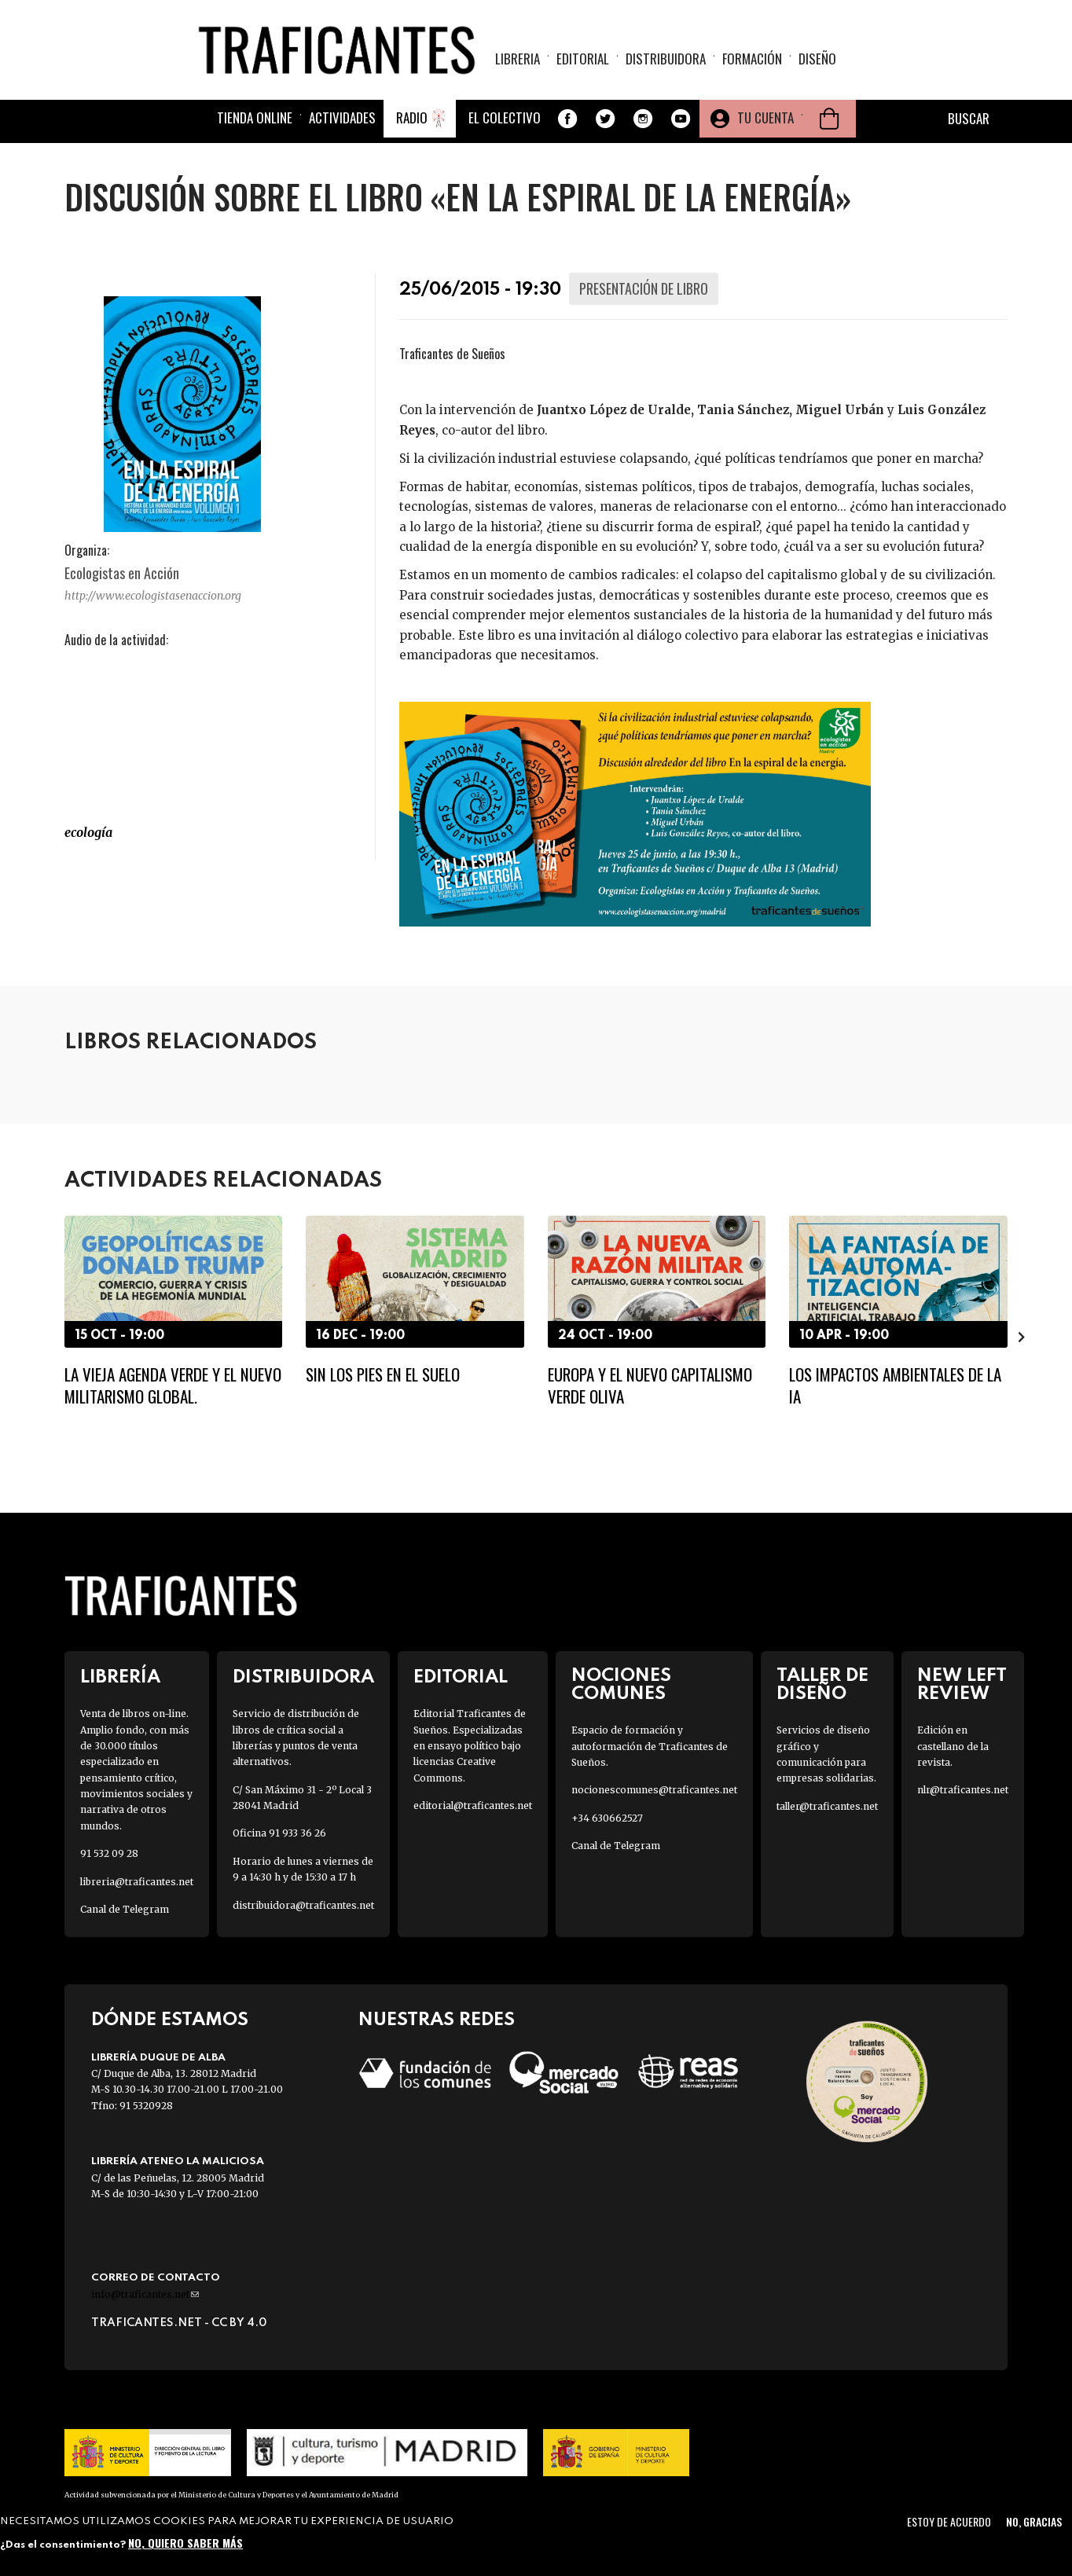  What do you see at coordinates (383, 1374) in the screenshot?
I see `Sin los pies en el suelo` at bounding box center [383, 1374].